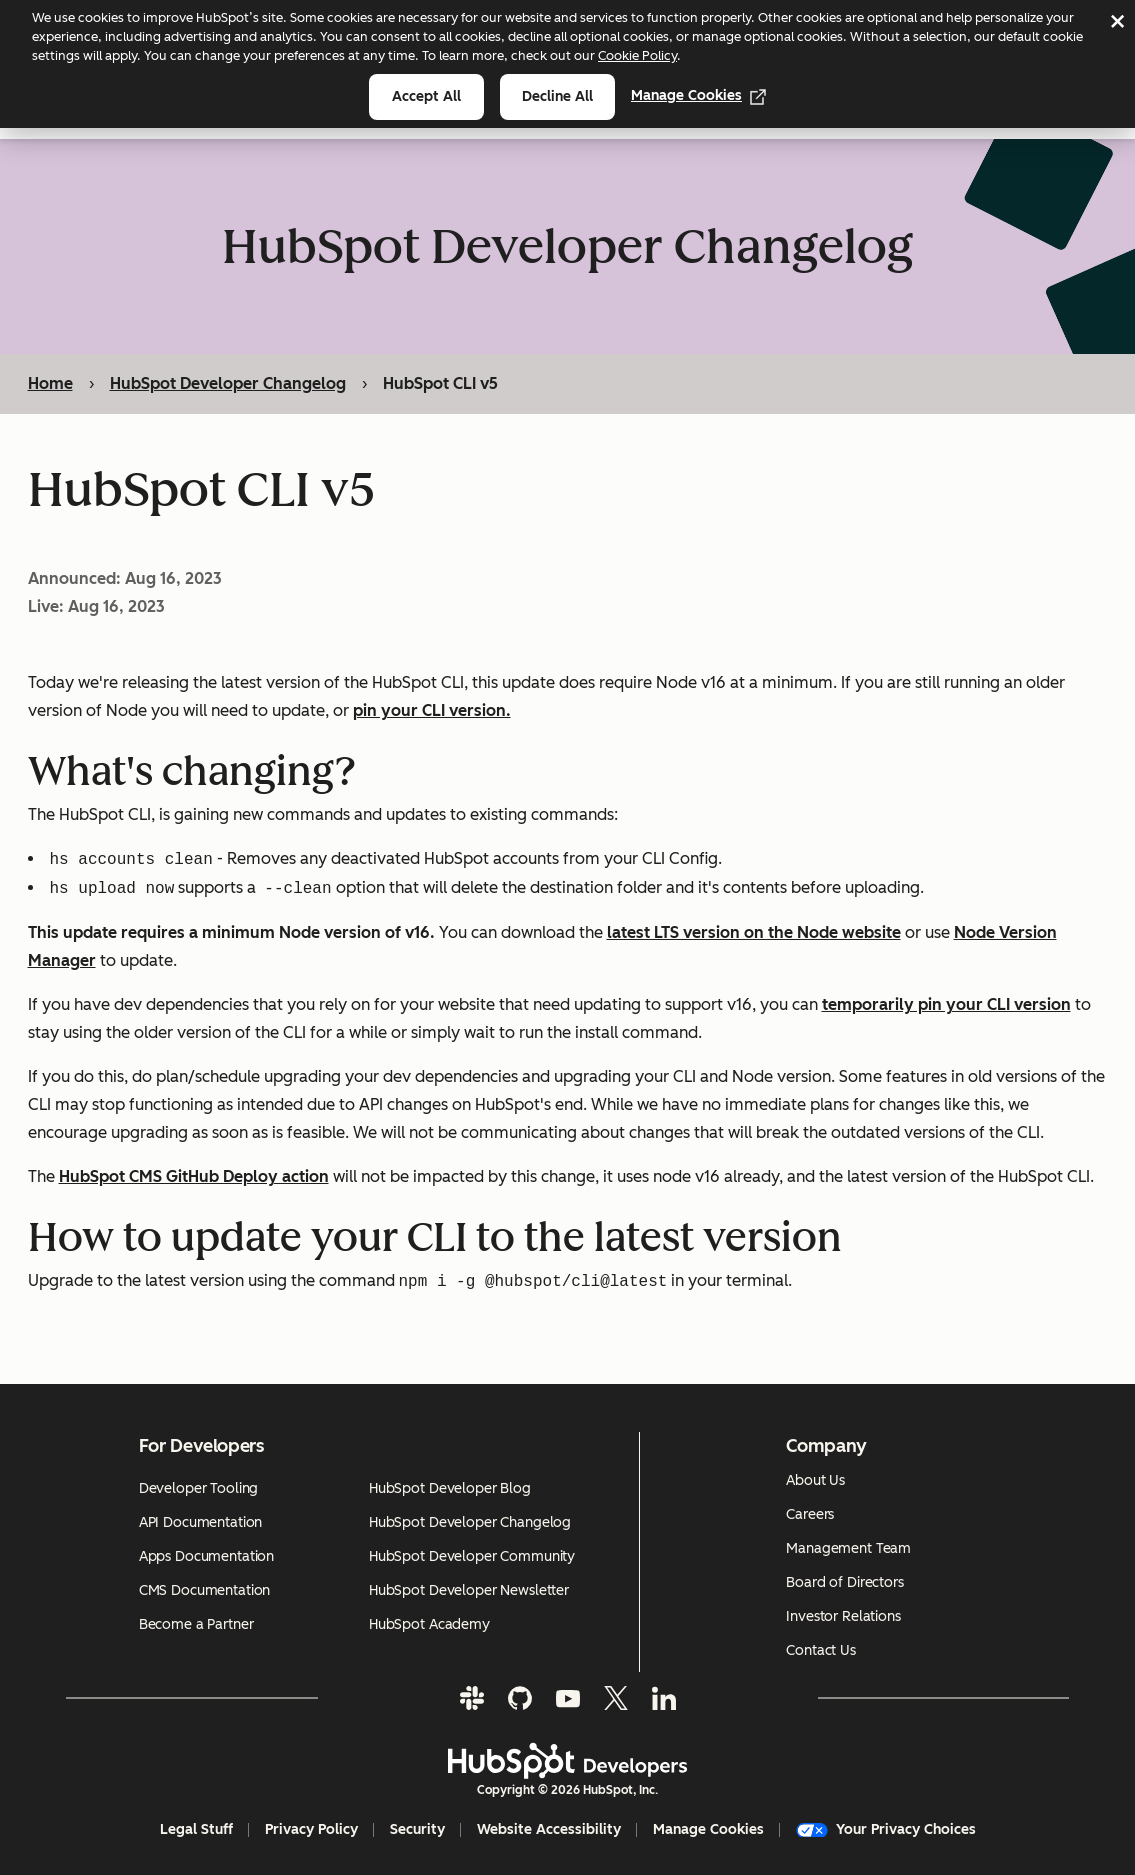 The image size is (1135, 1875). What do you see at coordinates (472, 1556) in the screenshot?
I see `HubSpot Developer Community` at bounding box center [472, 1556].